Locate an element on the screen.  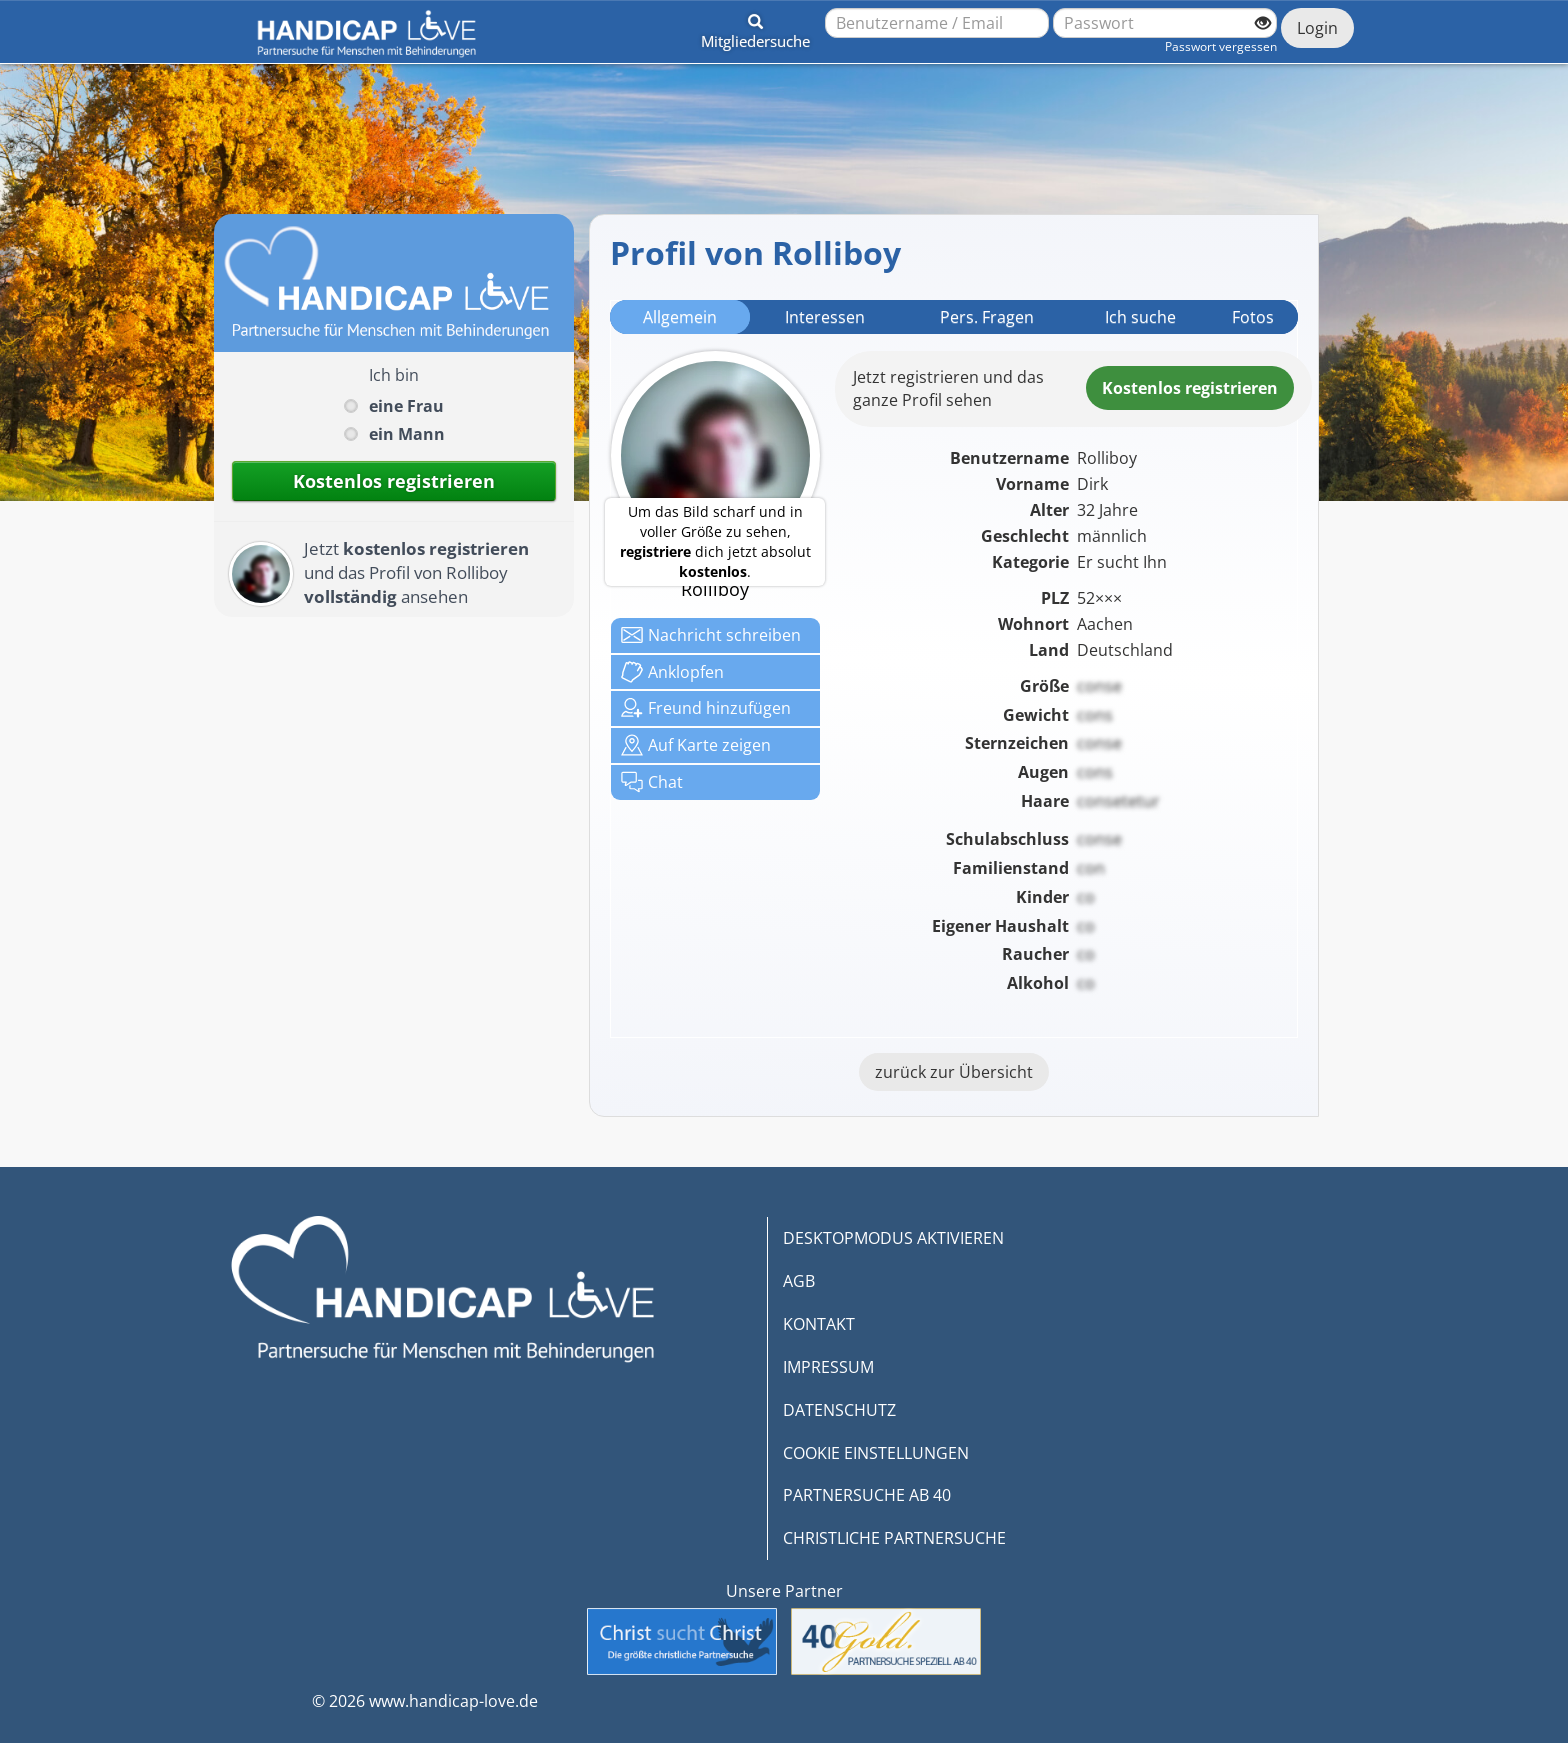
Kostenlosregistrieren is located at coordinates (1190, 388).